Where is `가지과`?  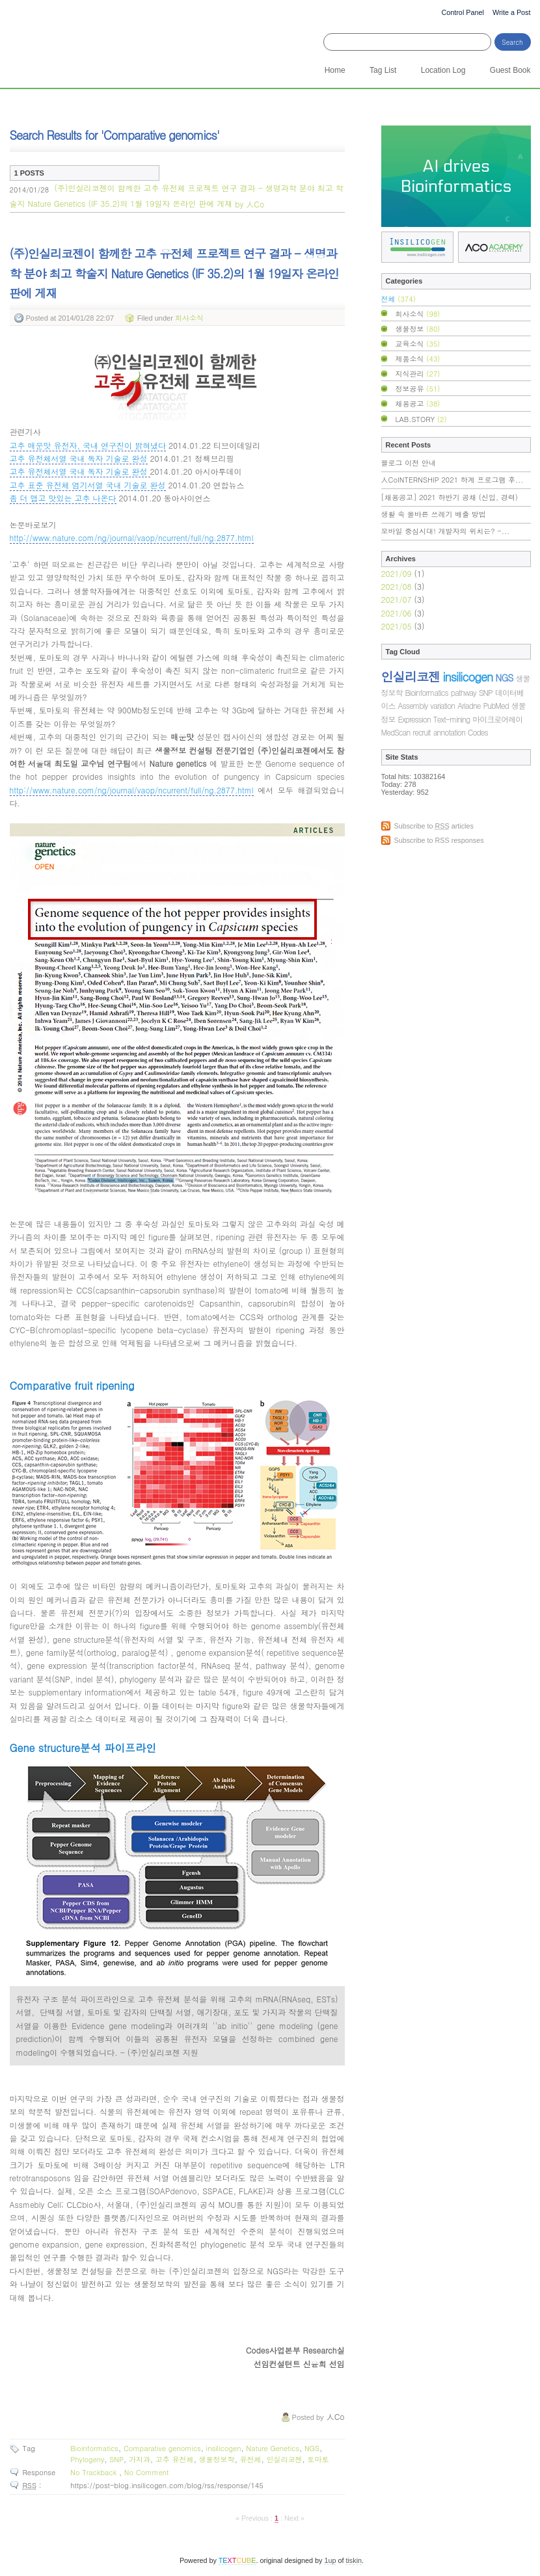 가지과 is located at coordinates (139, 2459).